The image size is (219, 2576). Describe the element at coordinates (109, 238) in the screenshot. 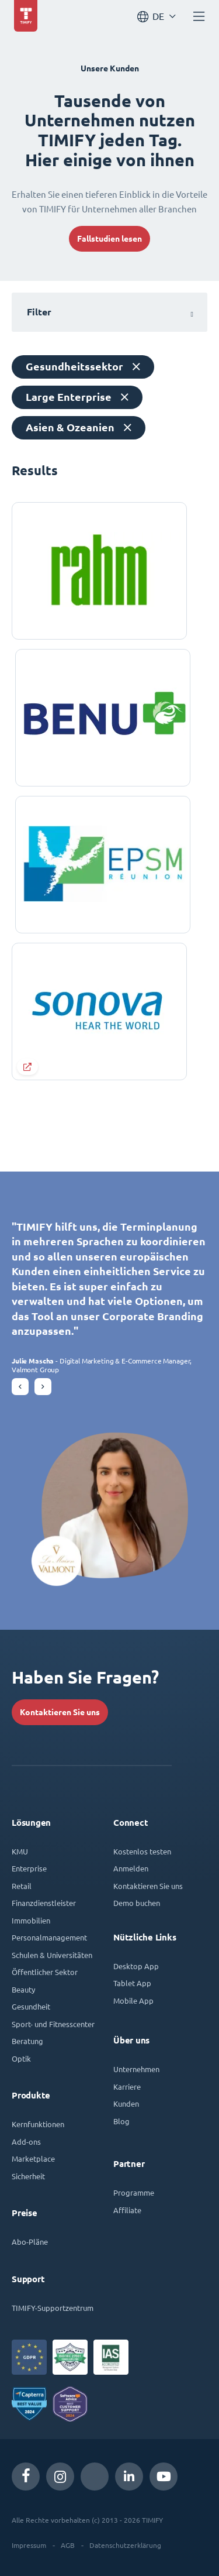

I see `Fallstudien lesen` at that location.